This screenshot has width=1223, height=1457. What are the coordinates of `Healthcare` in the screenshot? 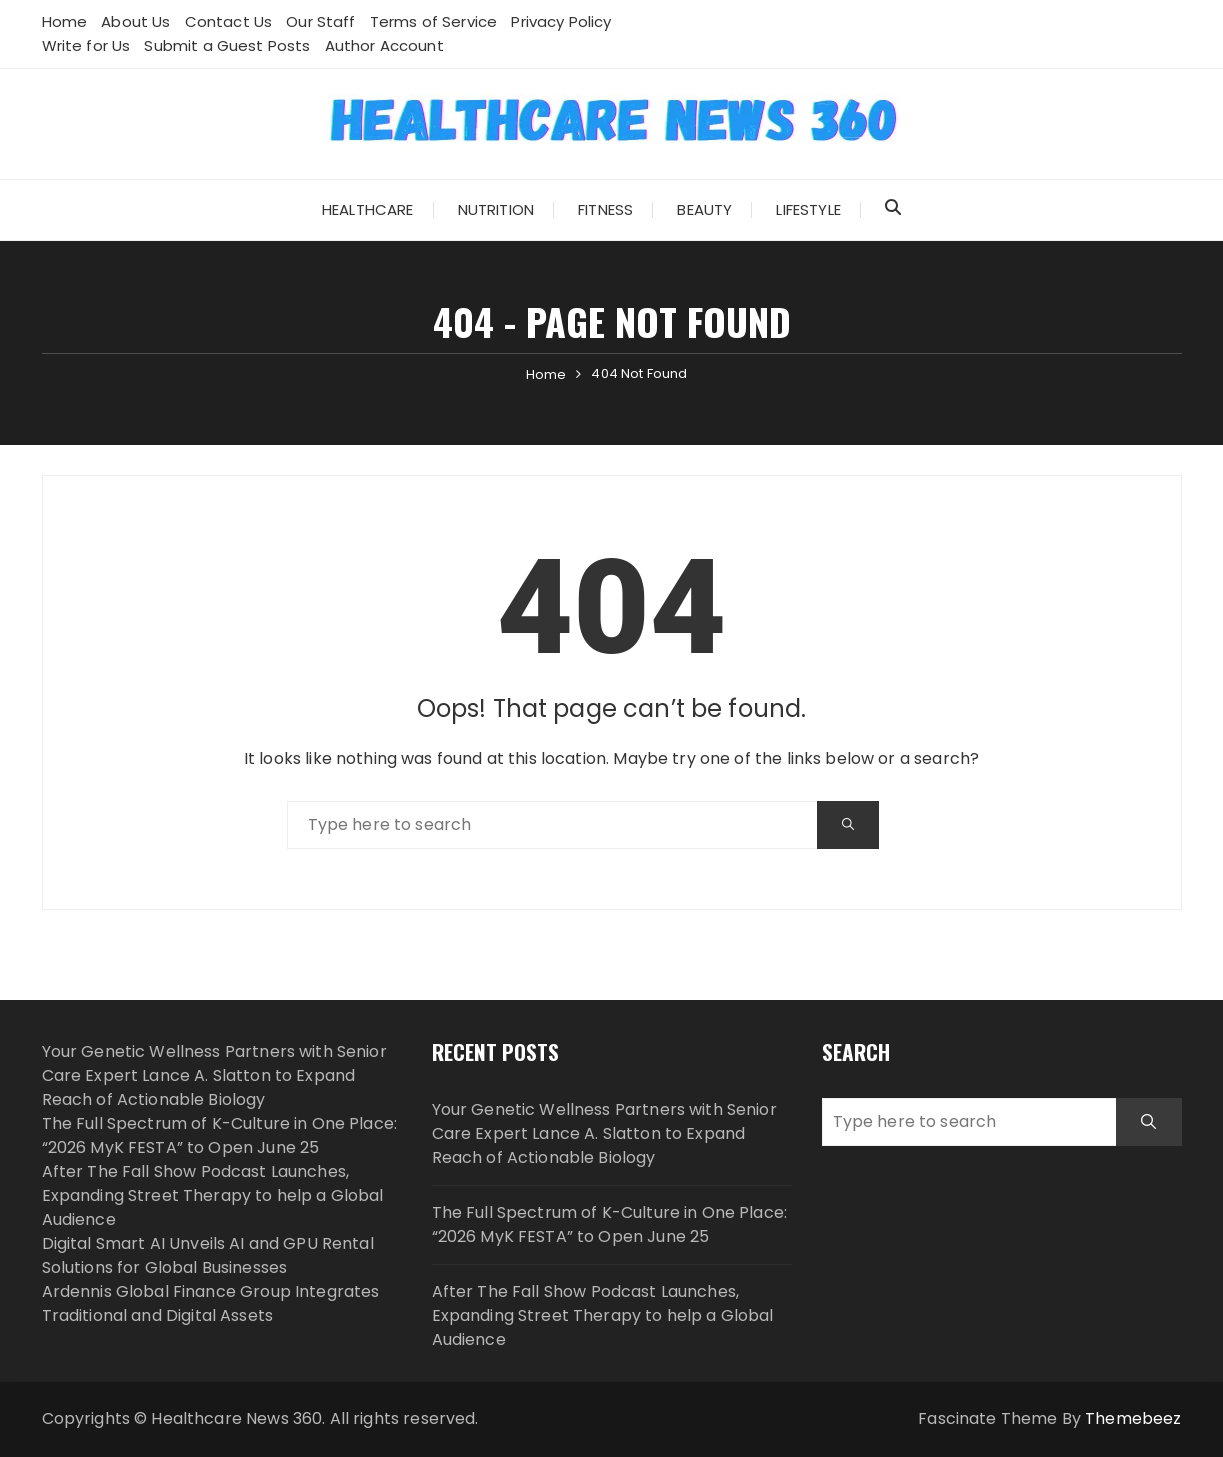 It's located at (368, 209).